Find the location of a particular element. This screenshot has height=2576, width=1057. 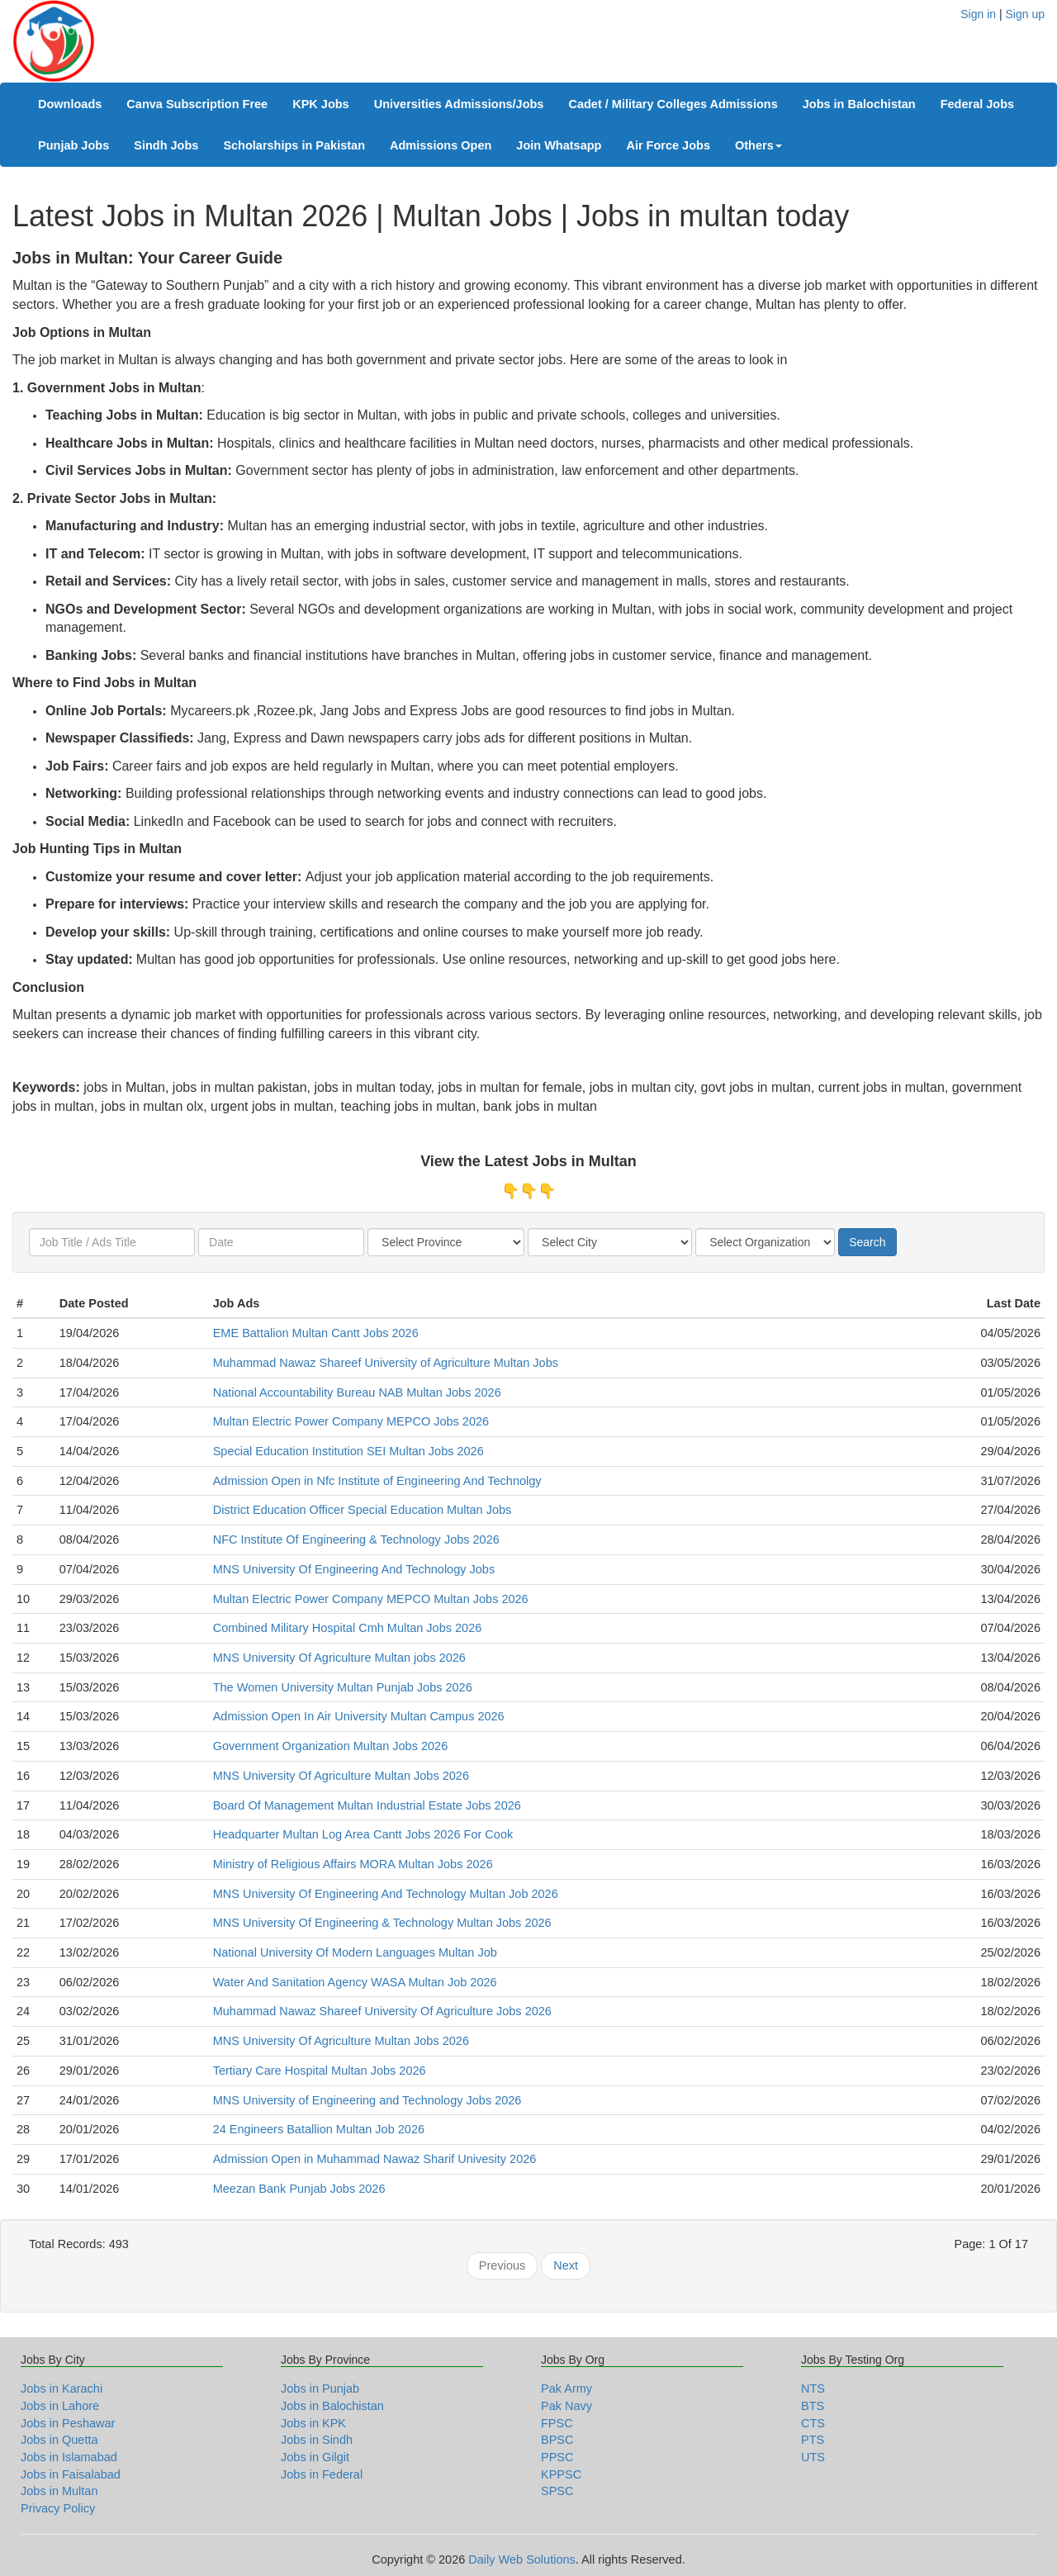

Ministry of Religious Affairs MORA Multan Jobs 2026 is located at coordinates (353, 1864).